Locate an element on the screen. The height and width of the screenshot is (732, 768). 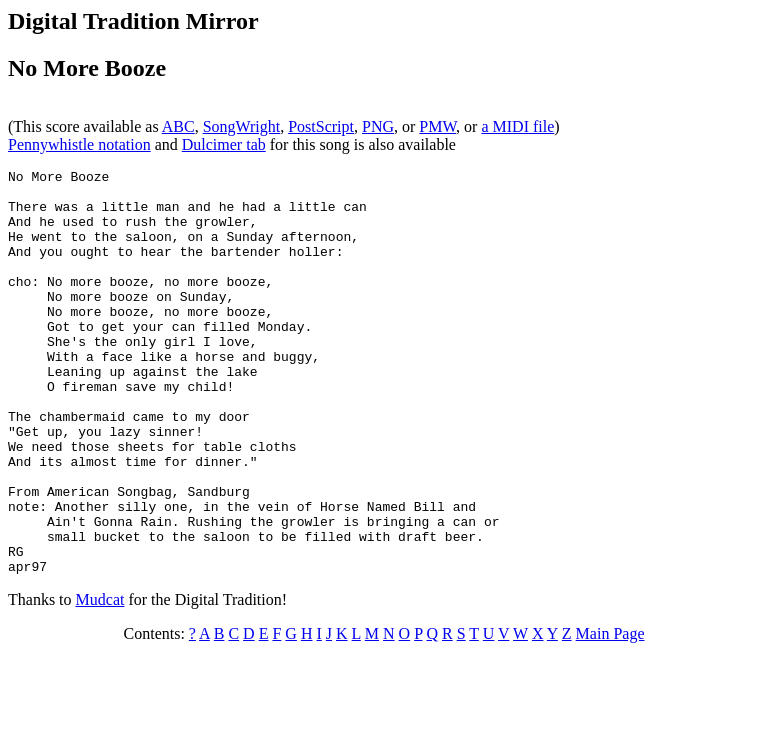
a MIDI file is located at coordinates (517, 126).